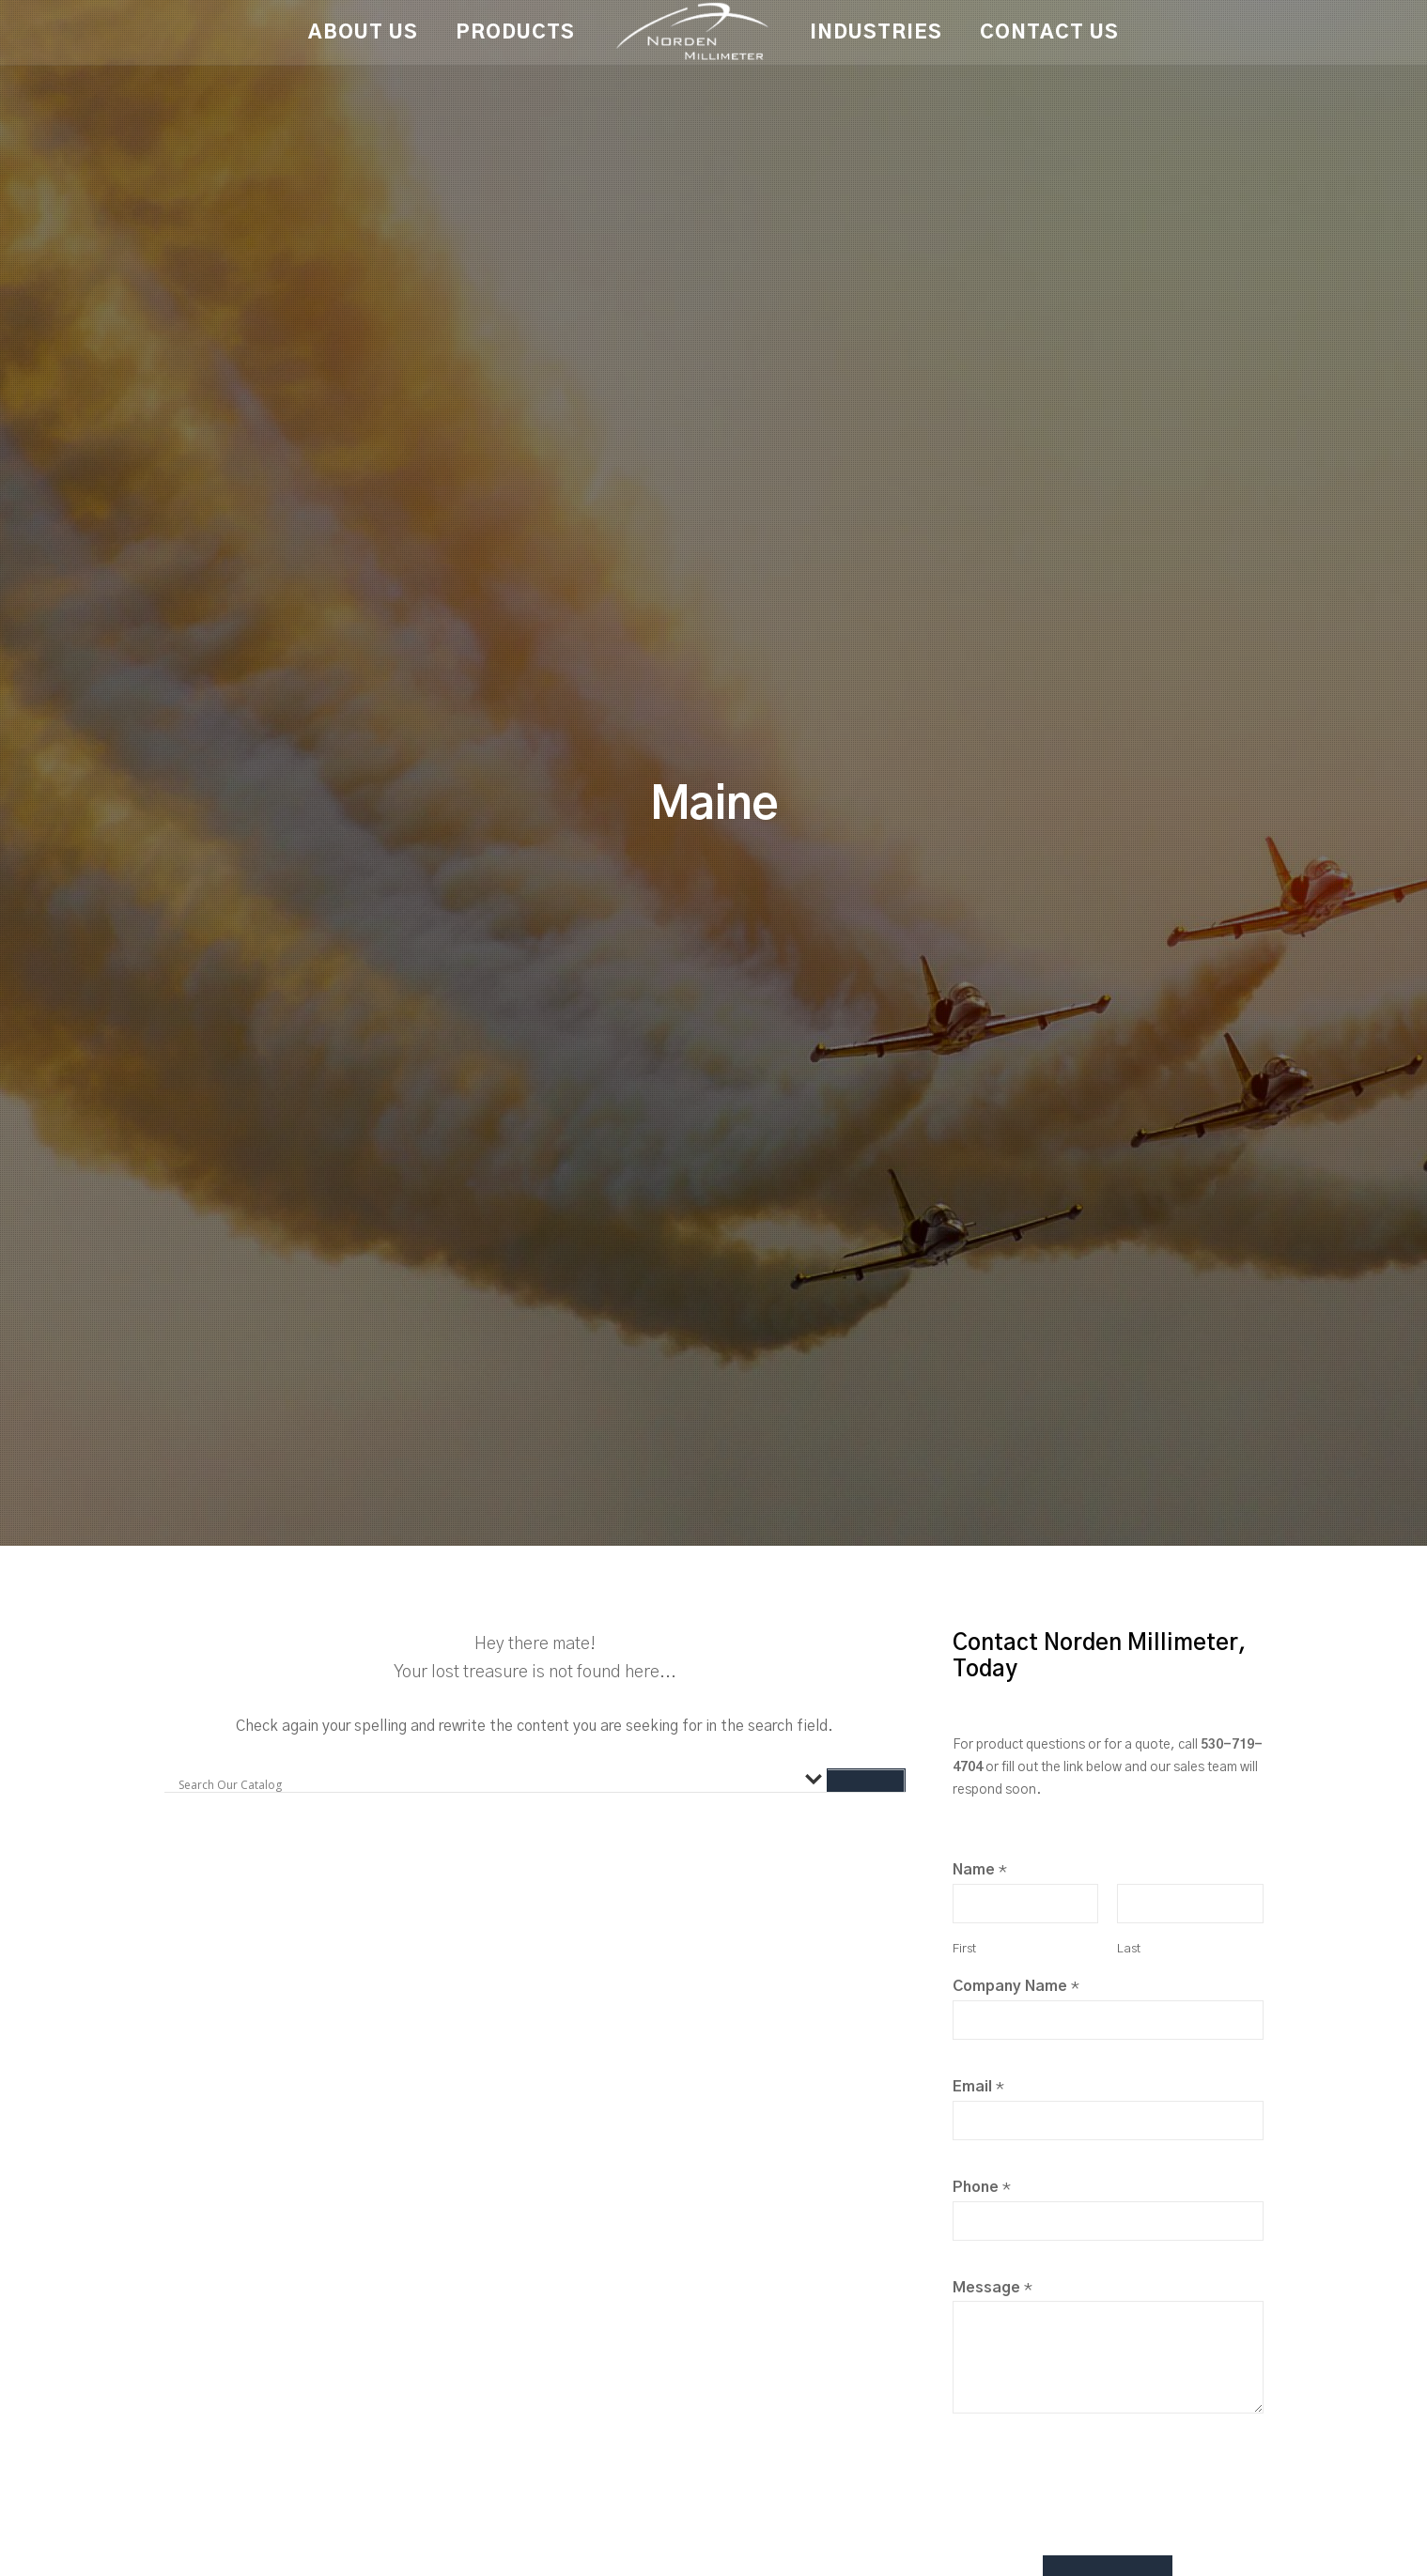 The image size is (1427, 2576). Describe the element at coordinates (487, 1785) in the screenshot. I see `[Search input]` at that location.